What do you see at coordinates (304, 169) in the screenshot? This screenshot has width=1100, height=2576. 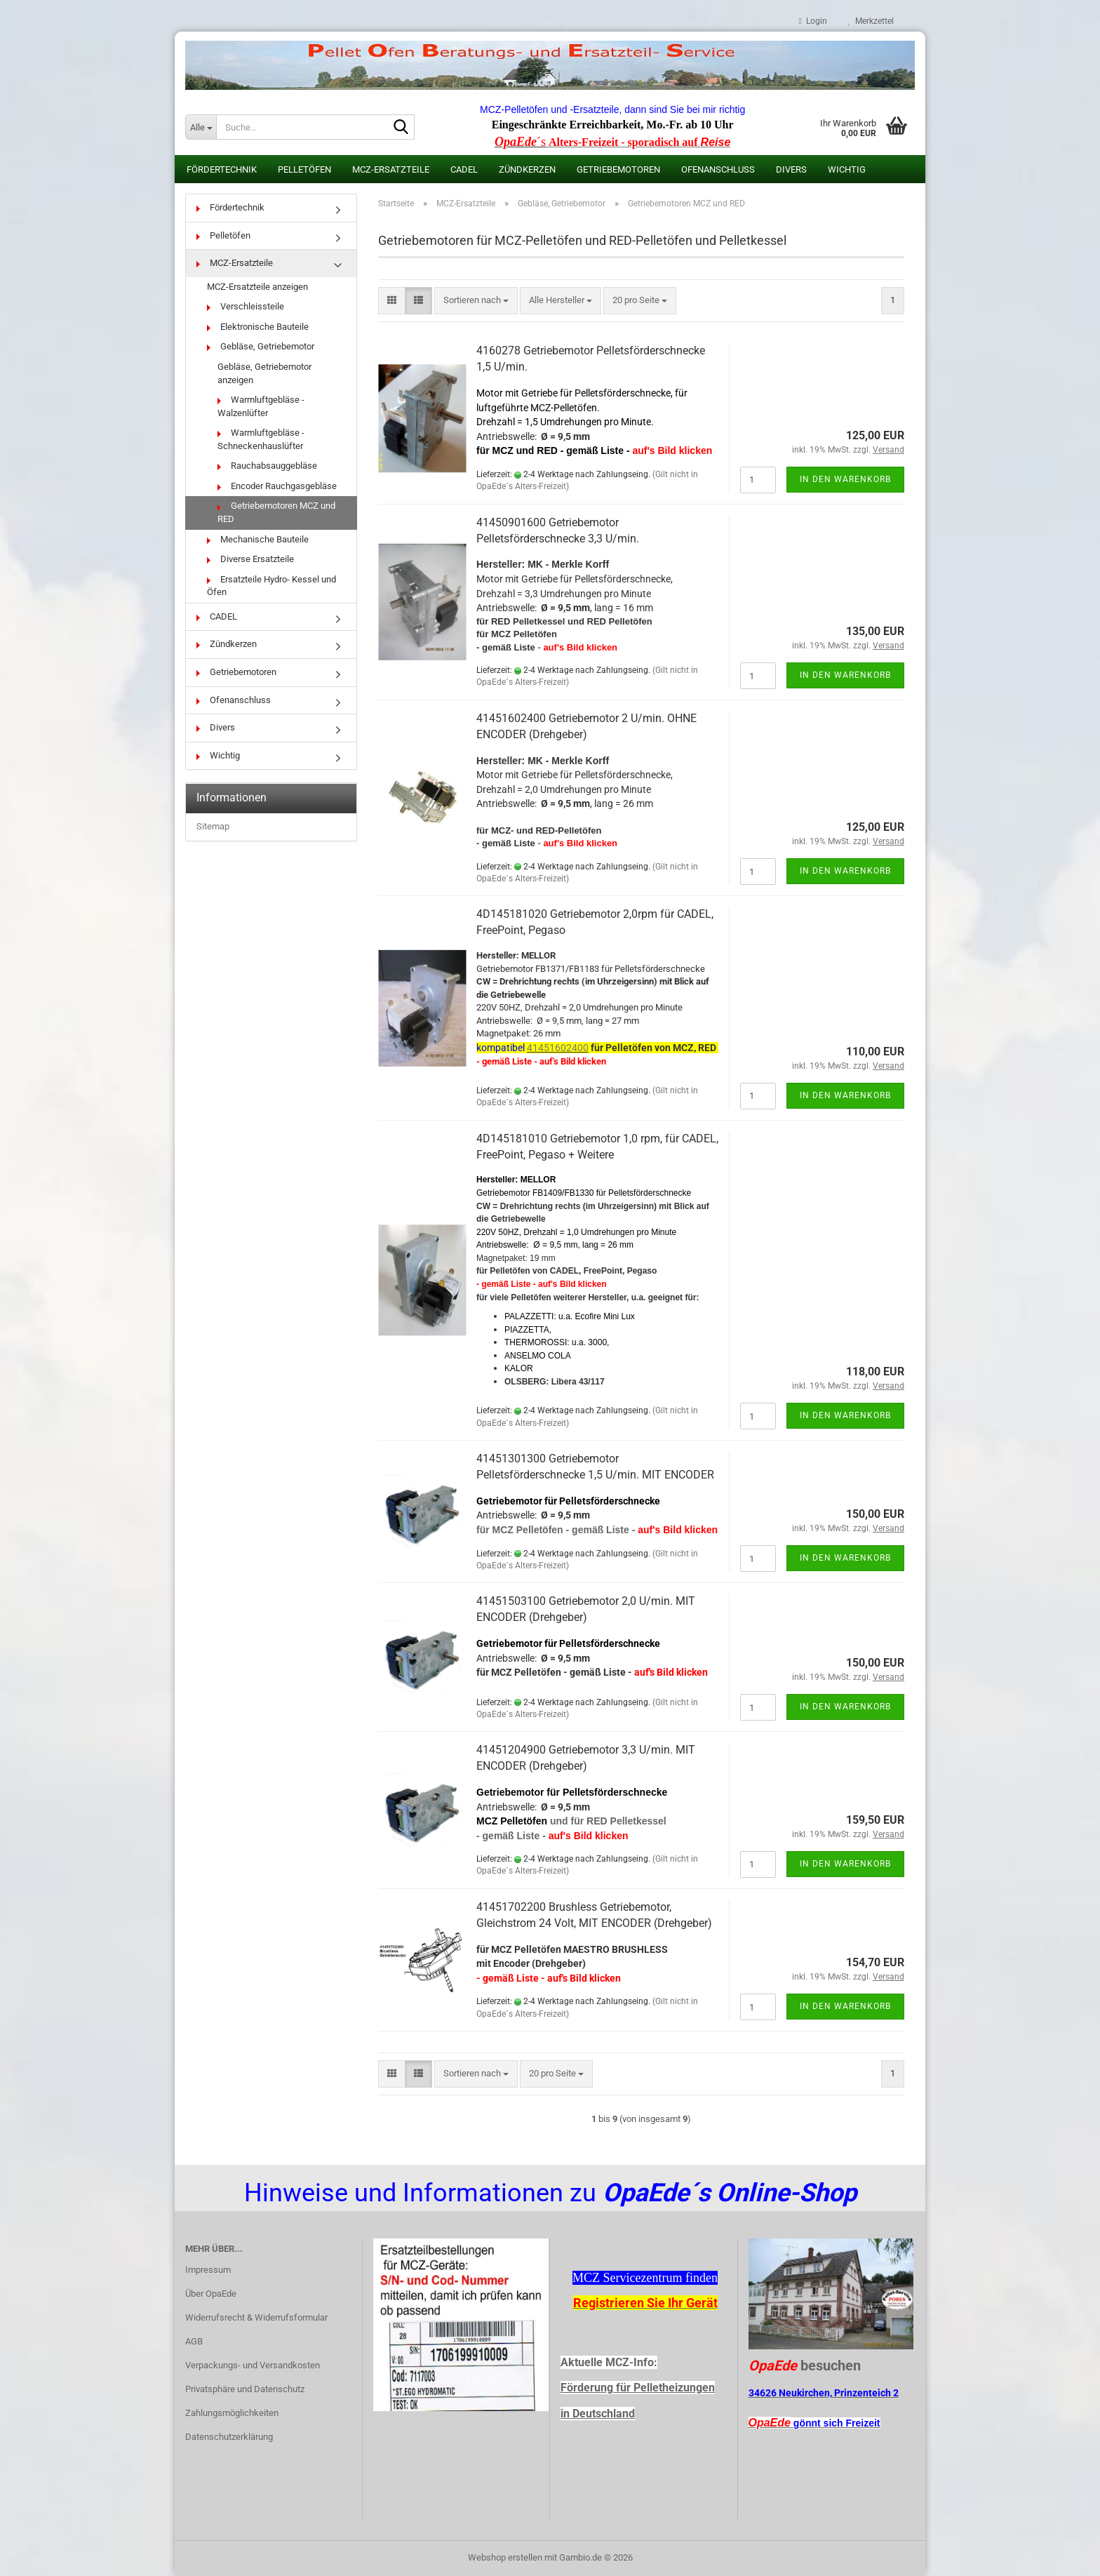 I see `Pelletöfen` at bounding box center [304, 169].